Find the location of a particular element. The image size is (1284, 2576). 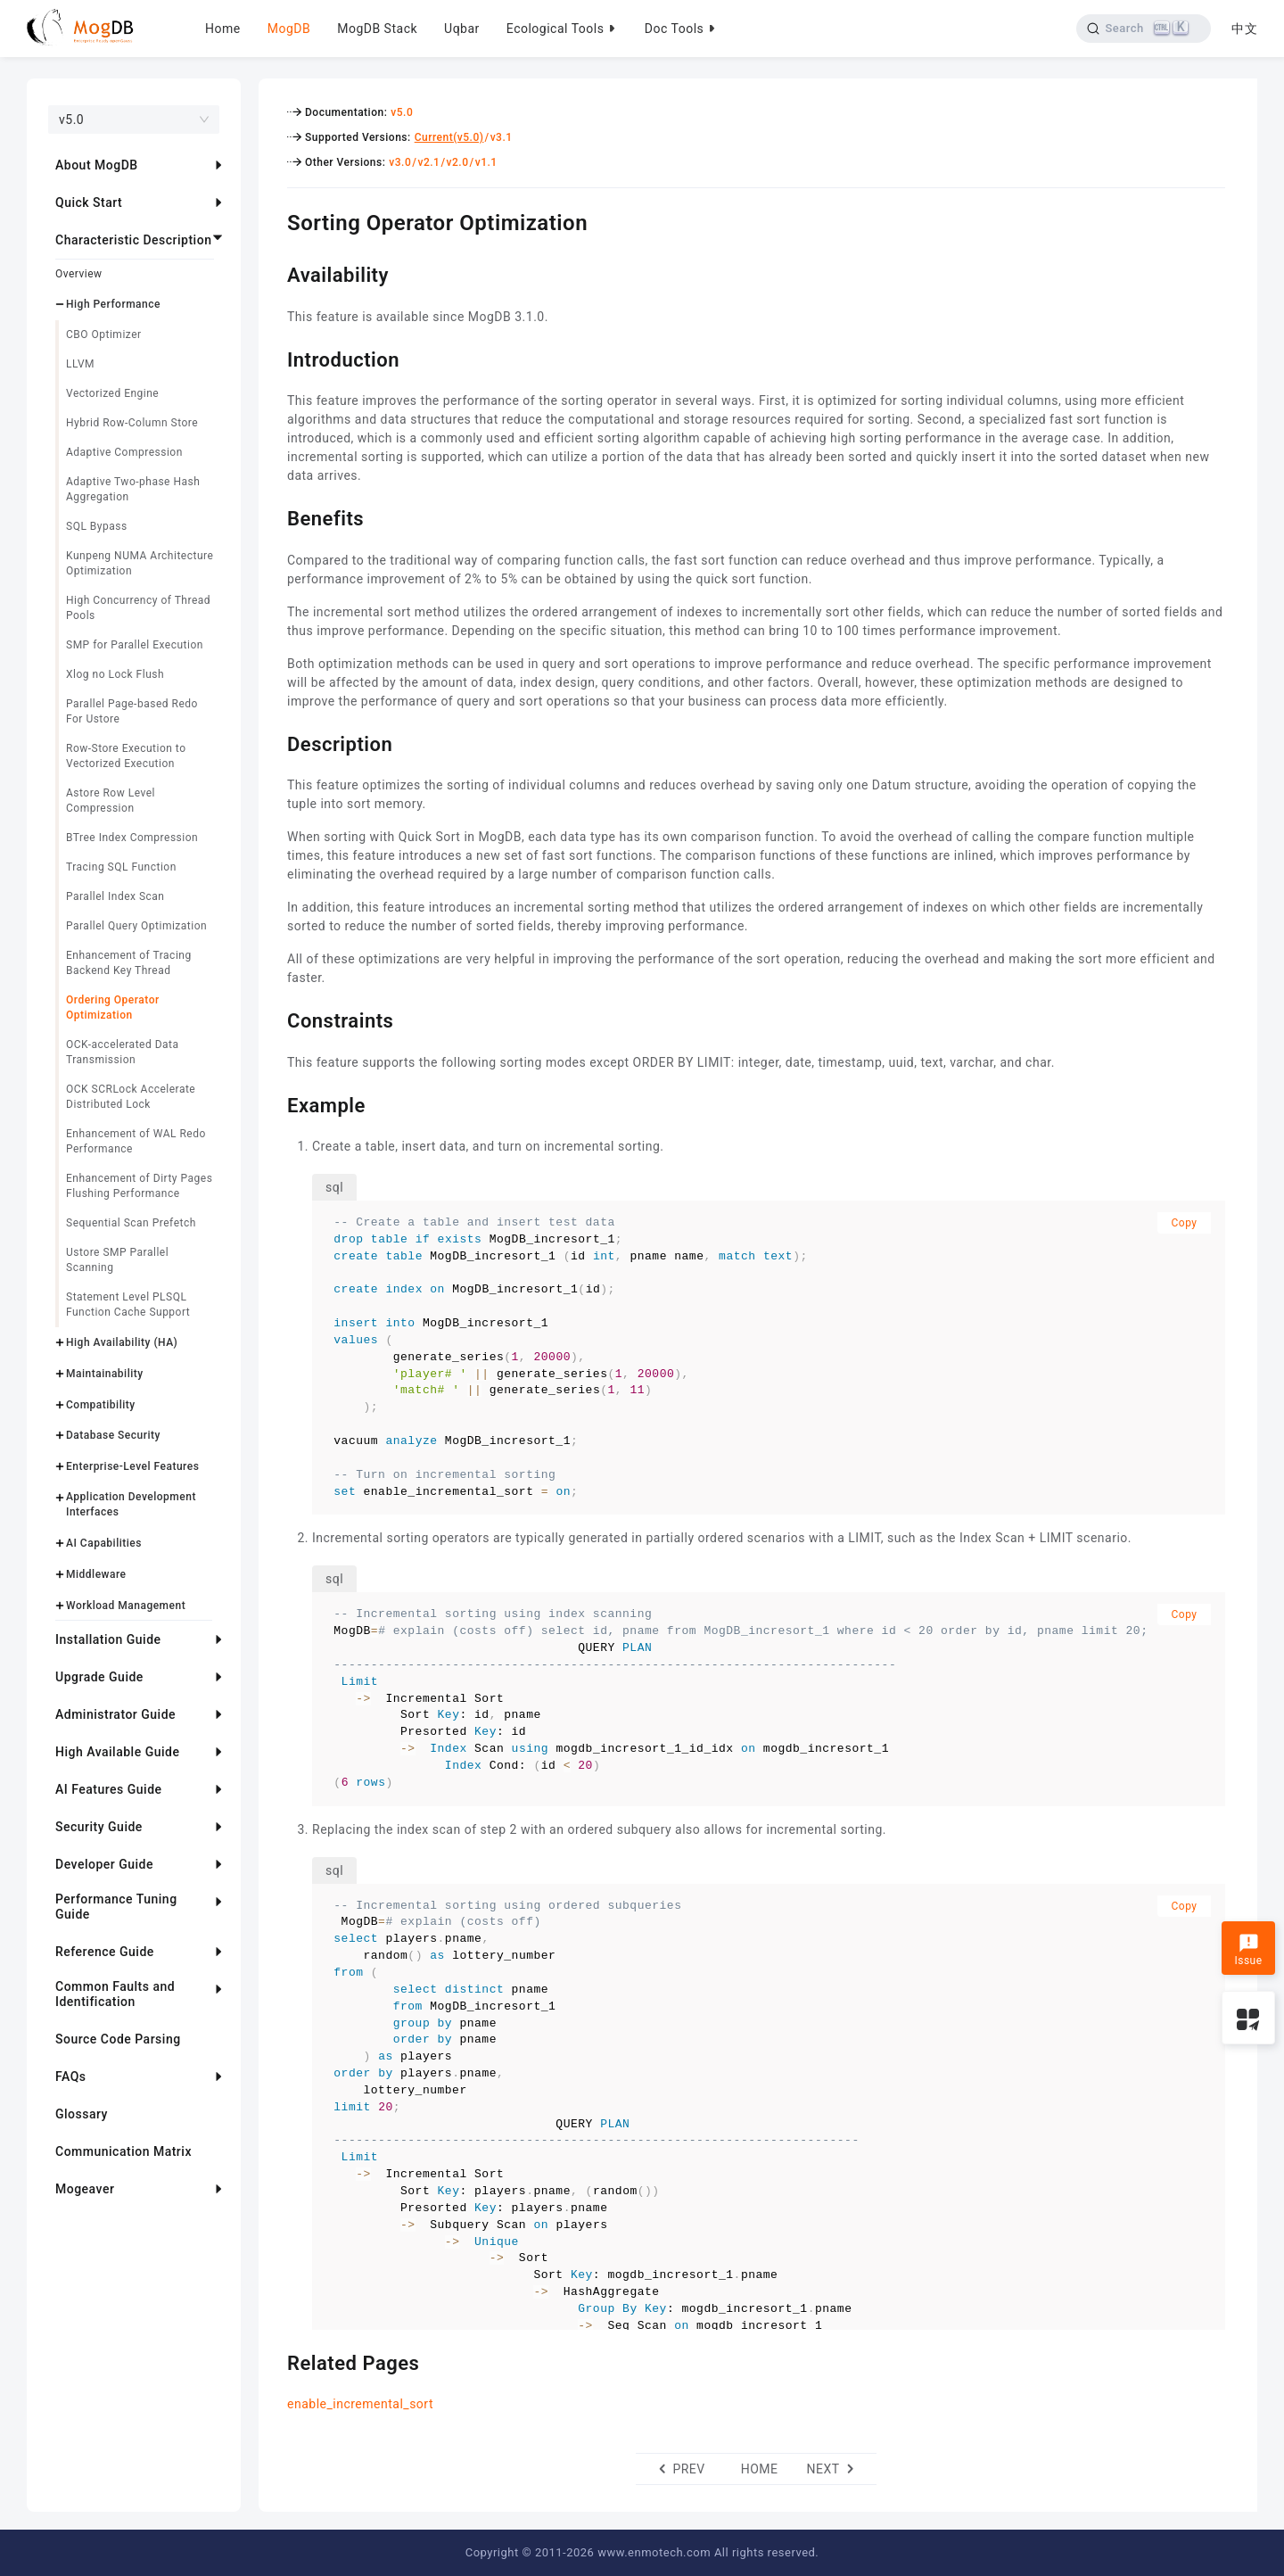

v2.1 is located at coordinates (428, 162).